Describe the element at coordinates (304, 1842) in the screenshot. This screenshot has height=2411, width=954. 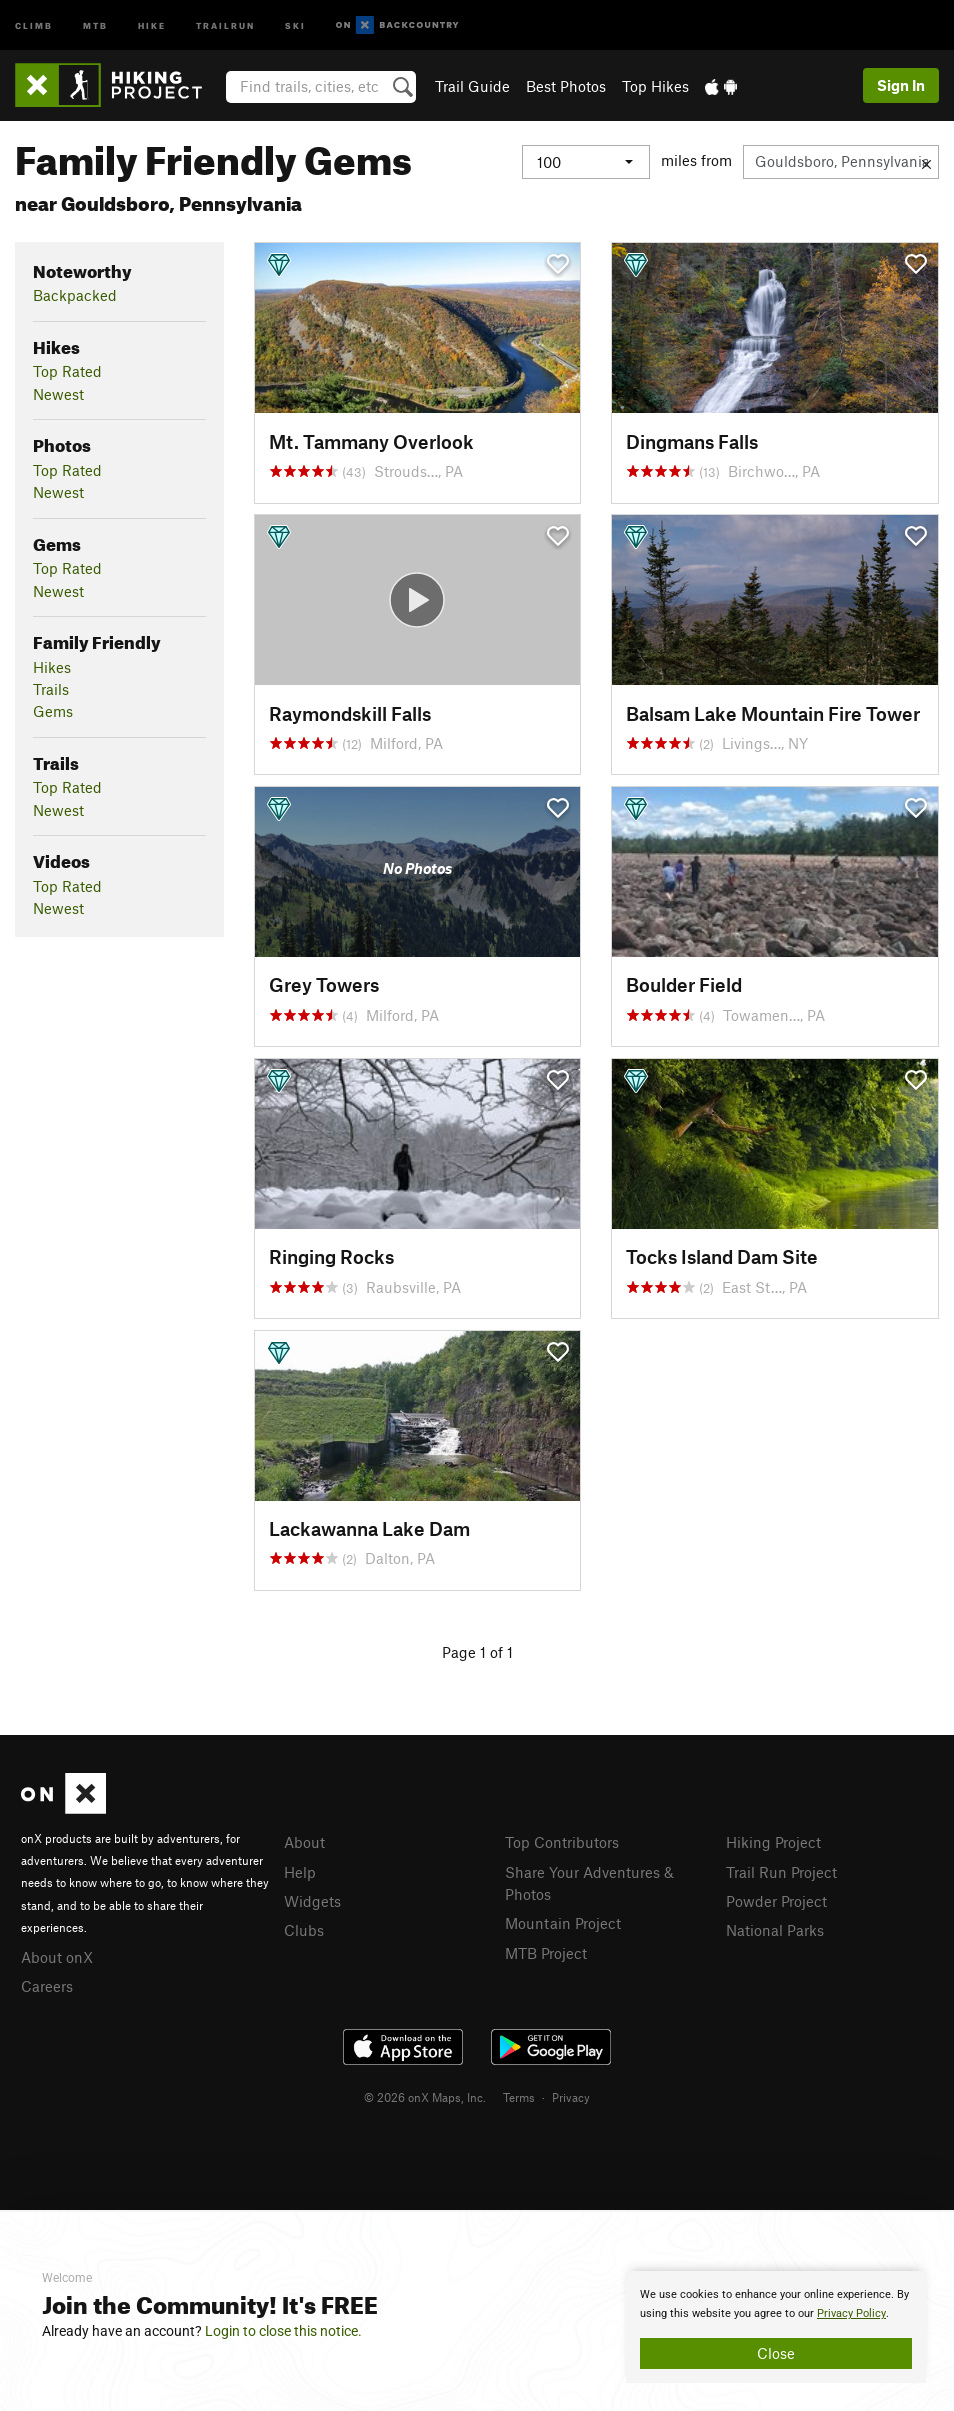
I see `About` at that location.